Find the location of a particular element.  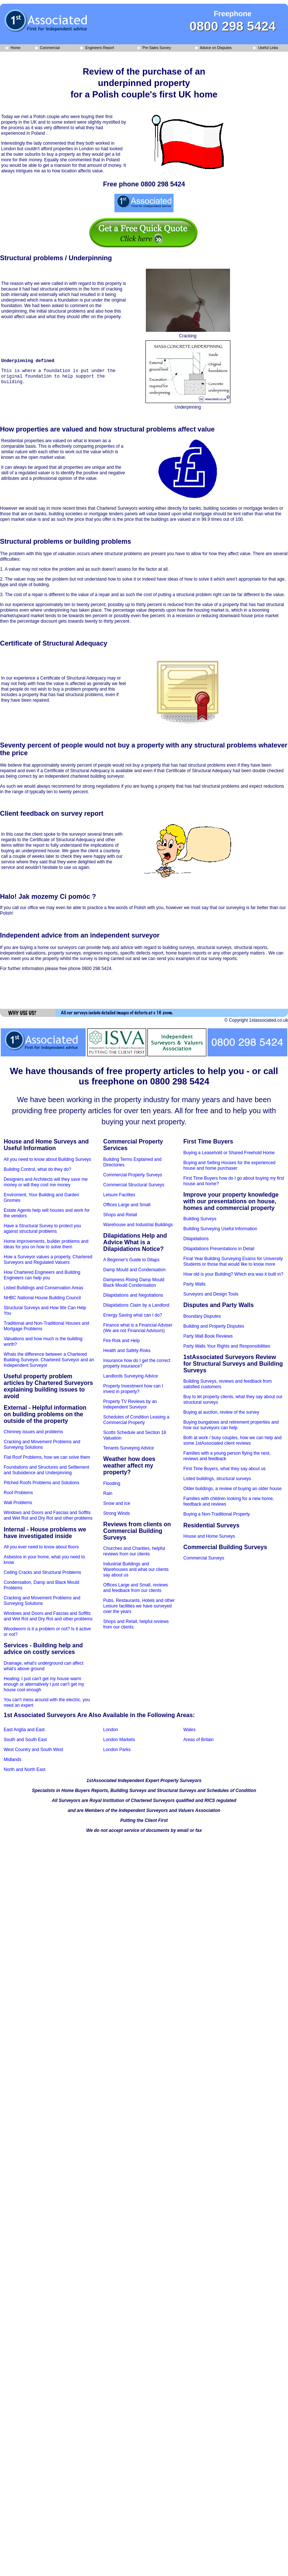

Damp Mould and Condensation is located at coordinates (134, 1269).